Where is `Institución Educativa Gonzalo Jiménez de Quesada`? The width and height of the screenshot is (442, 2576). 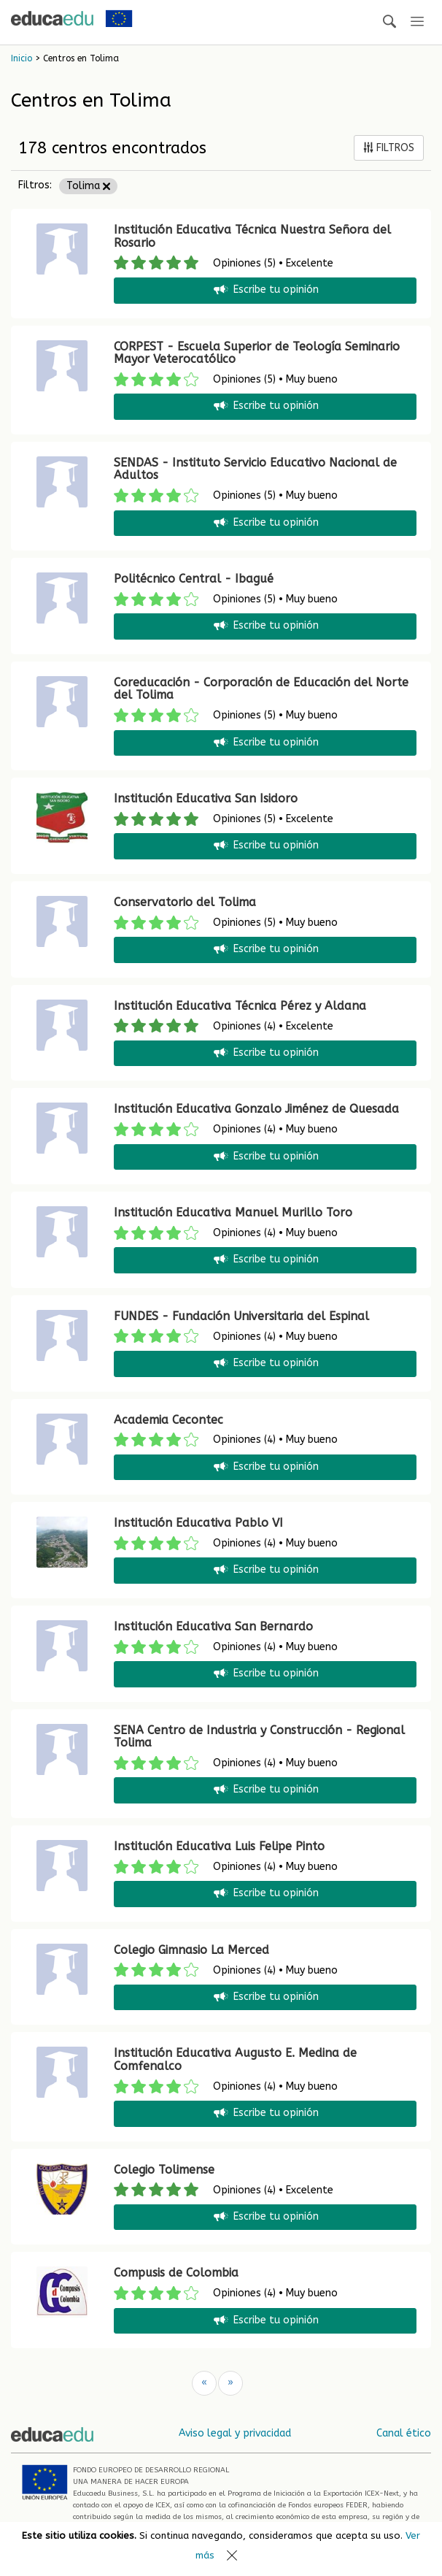
Institución Educativa Gonzalo Jiménez de Quesada is located at coordinates (256, 1109).